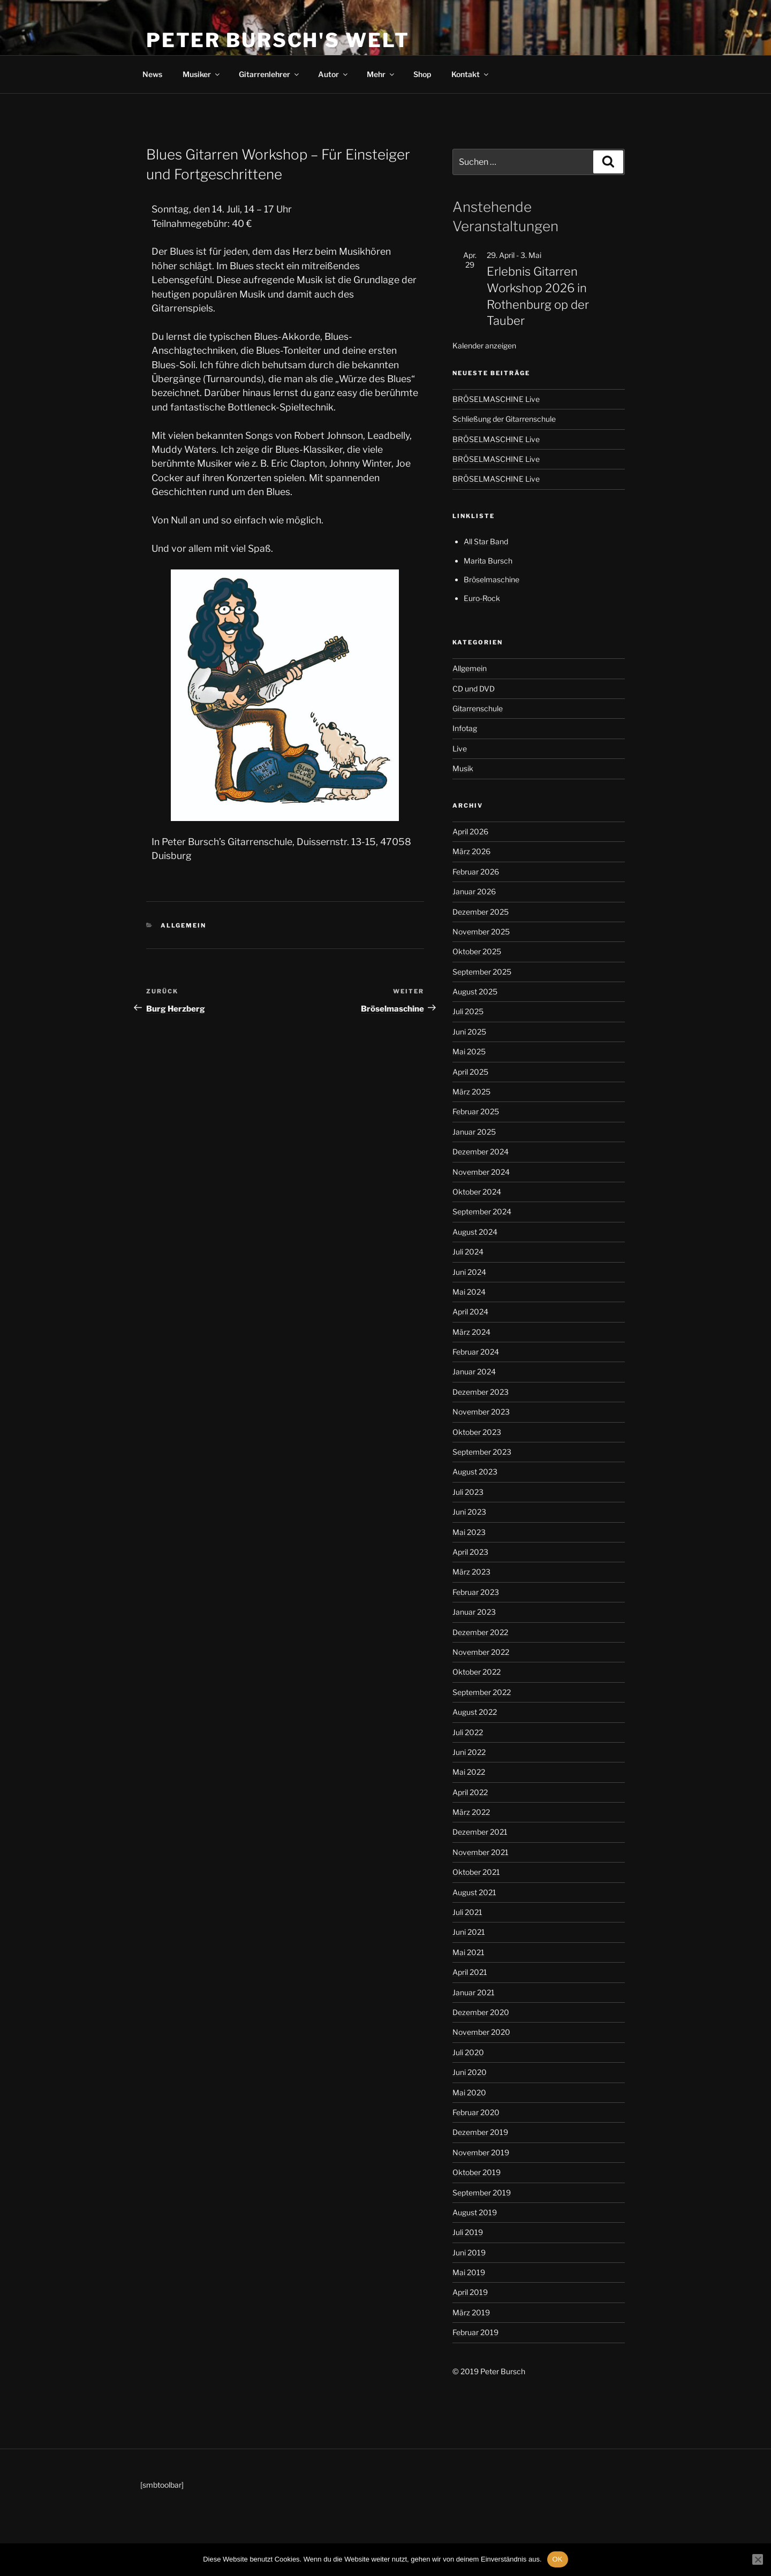 The width and height of the screenshot is (771, 2576). Describe the element at coordinates (480, 1651) in the screenshot. I see `November 2022` at that location.